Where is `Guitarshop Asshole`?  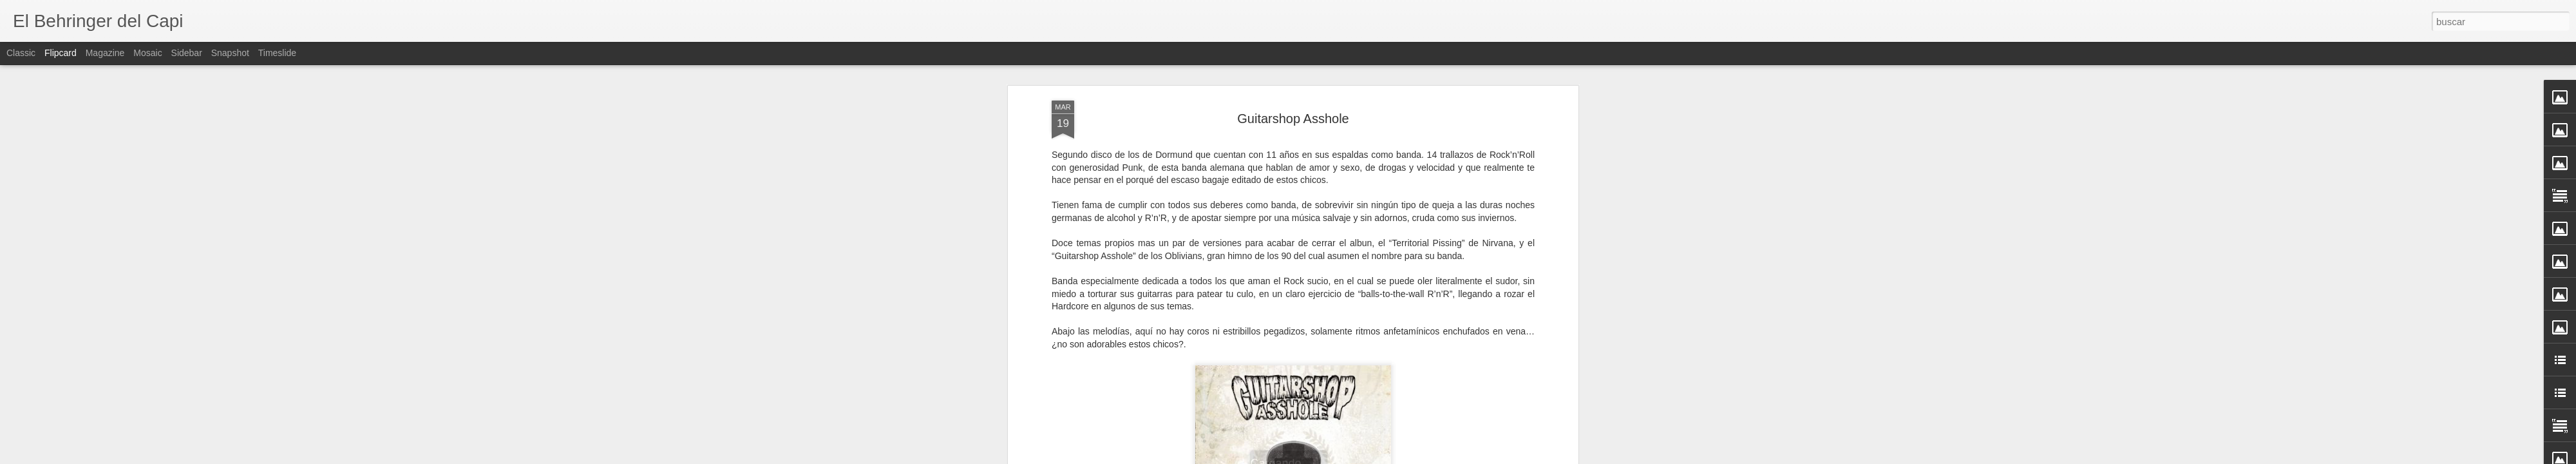 Guitarshop Asshole is located at coordinates (1293, 113).